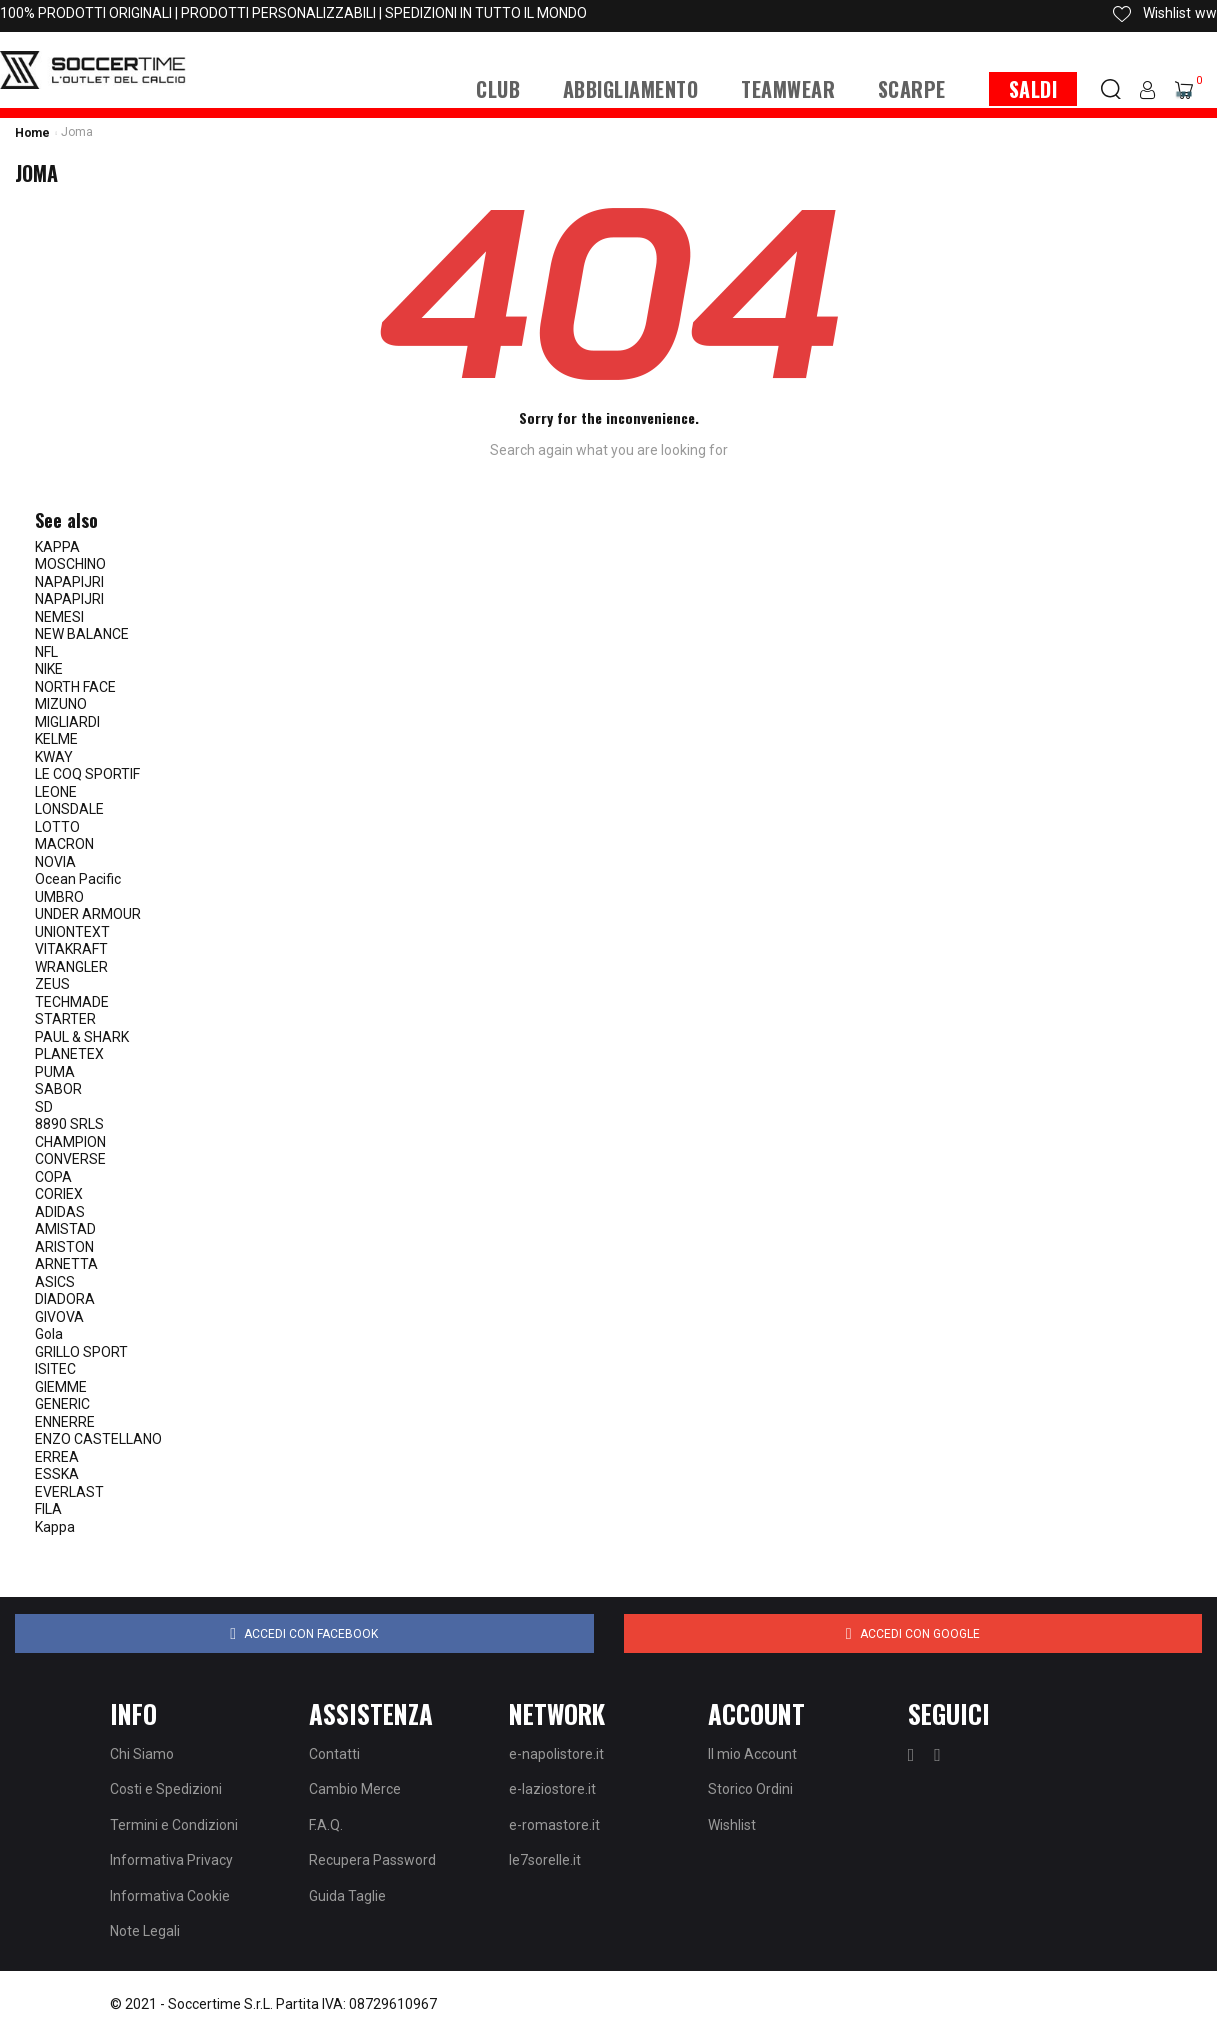 This screenshot has width=1217, height=2038. What do you see at coordinates (71, 967) in the screenshot?
I see `WRANGLER` at bounding box center [71, 967].